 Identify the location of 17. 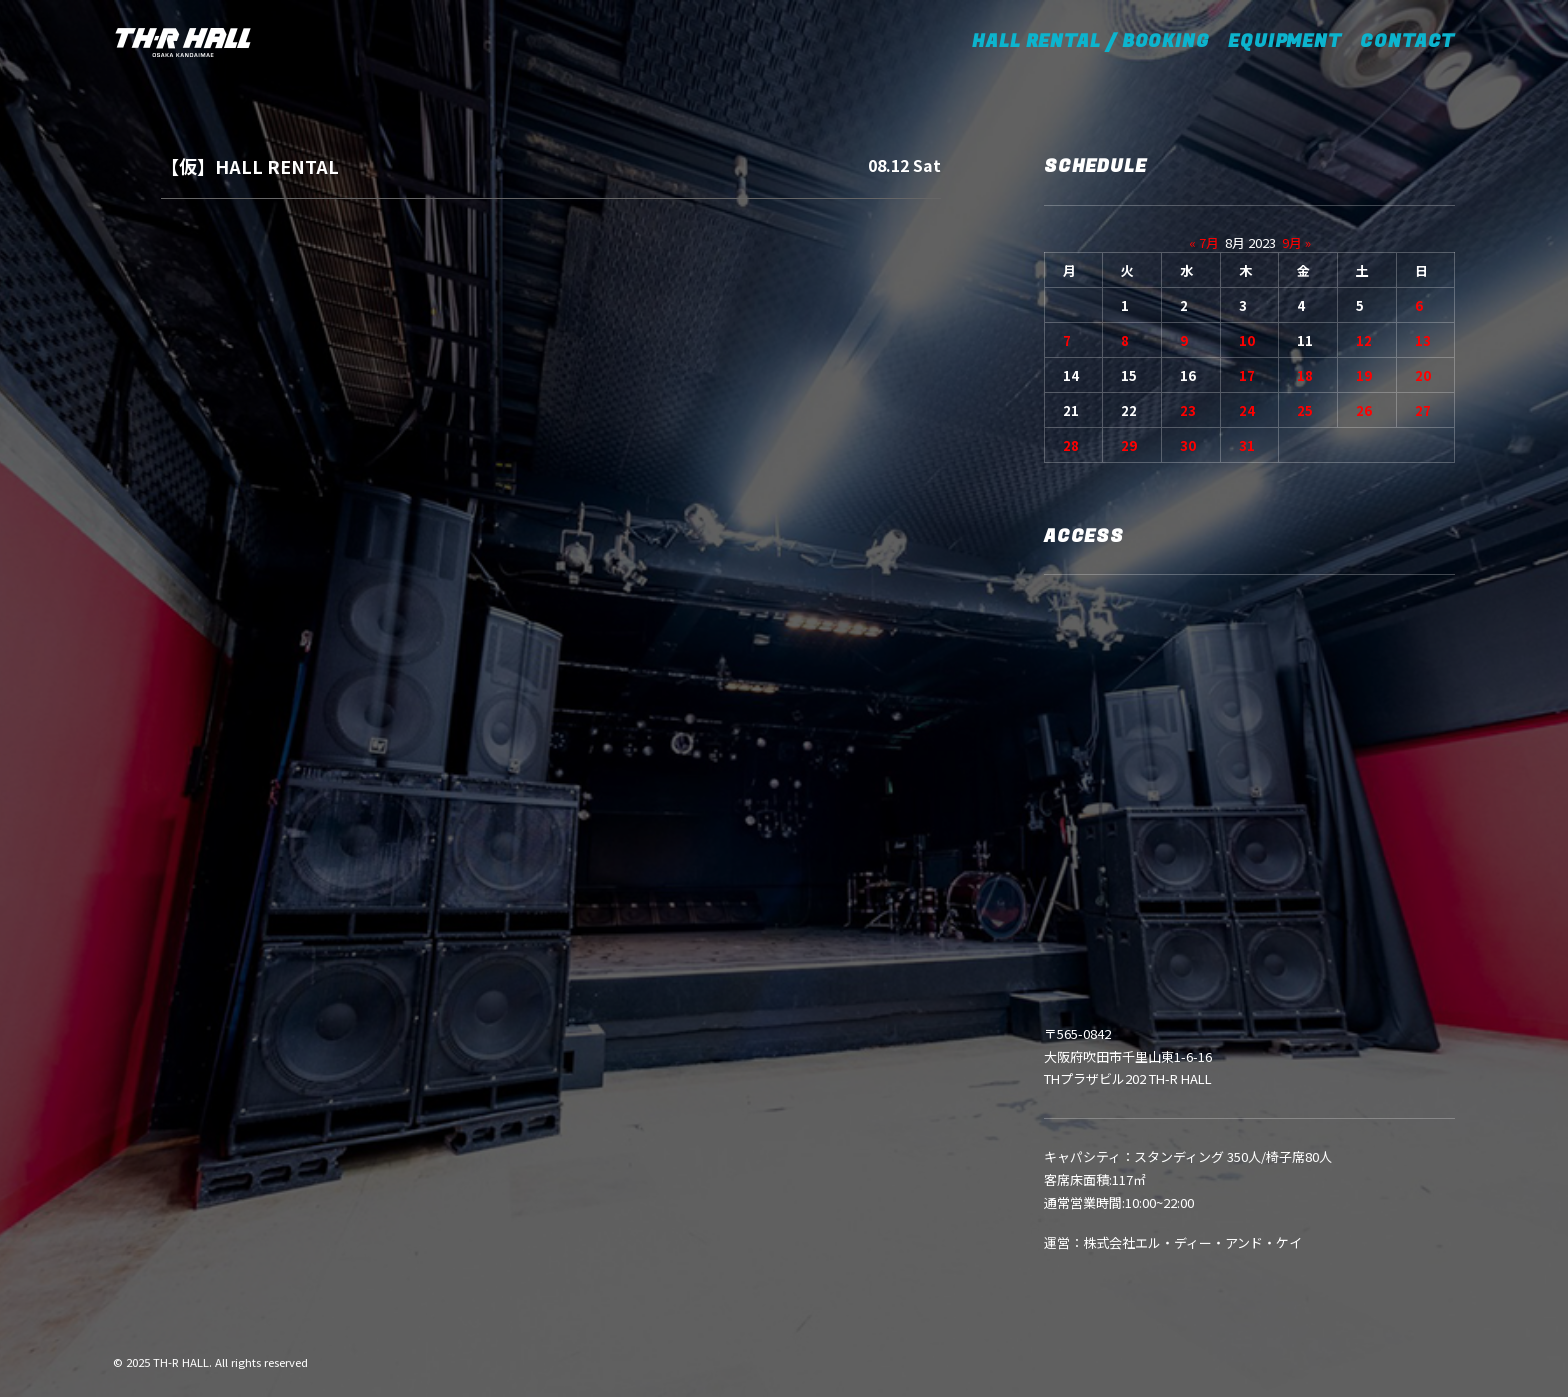
(1247, 375).